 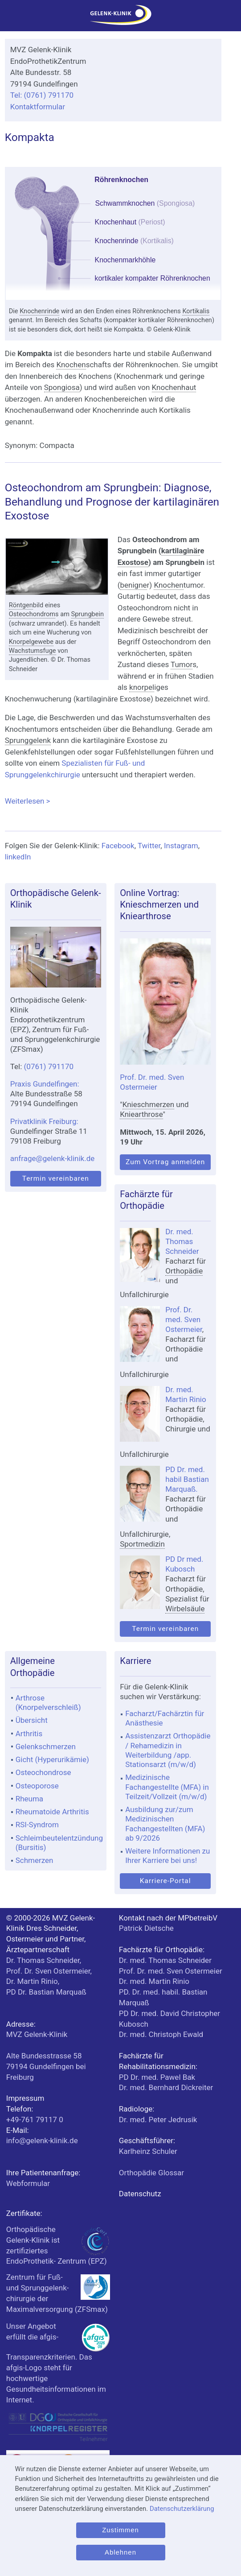 I want to click on Wirbelsäule, so click(x=184, y=1608).